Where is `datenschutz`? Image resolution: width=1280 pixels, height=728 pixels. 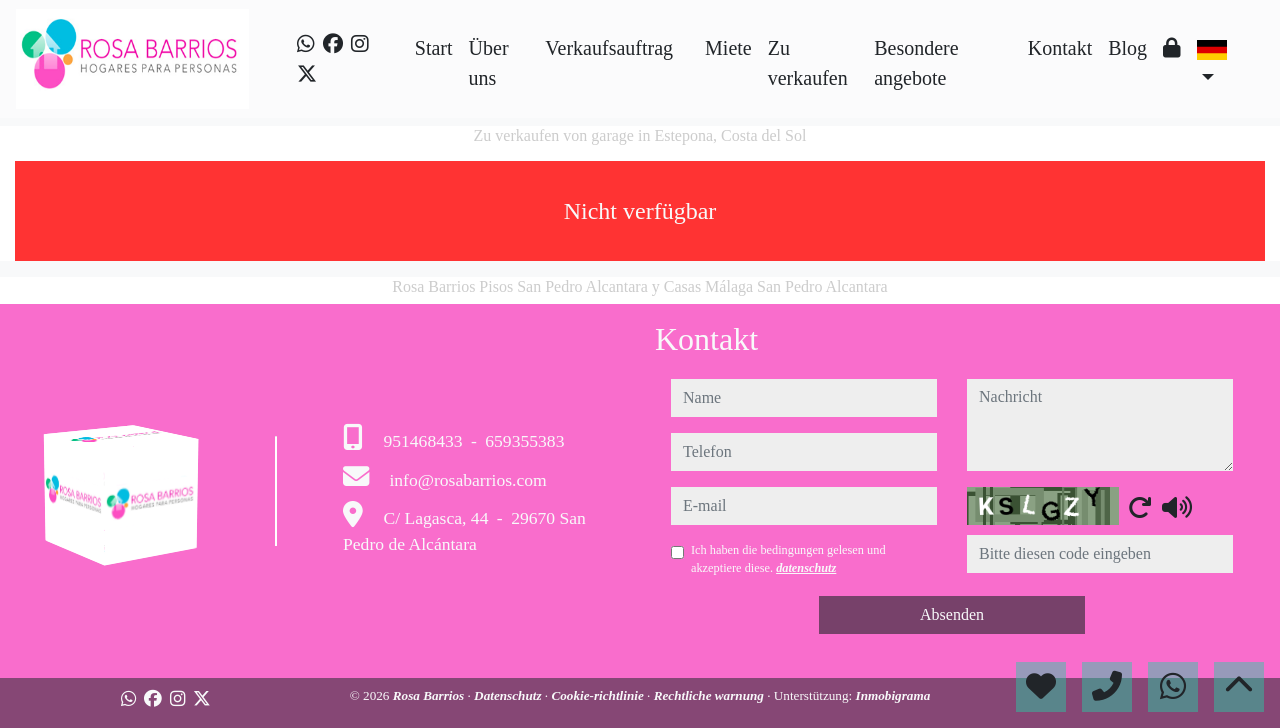 datenschutz is located at coordinates (806, 568).